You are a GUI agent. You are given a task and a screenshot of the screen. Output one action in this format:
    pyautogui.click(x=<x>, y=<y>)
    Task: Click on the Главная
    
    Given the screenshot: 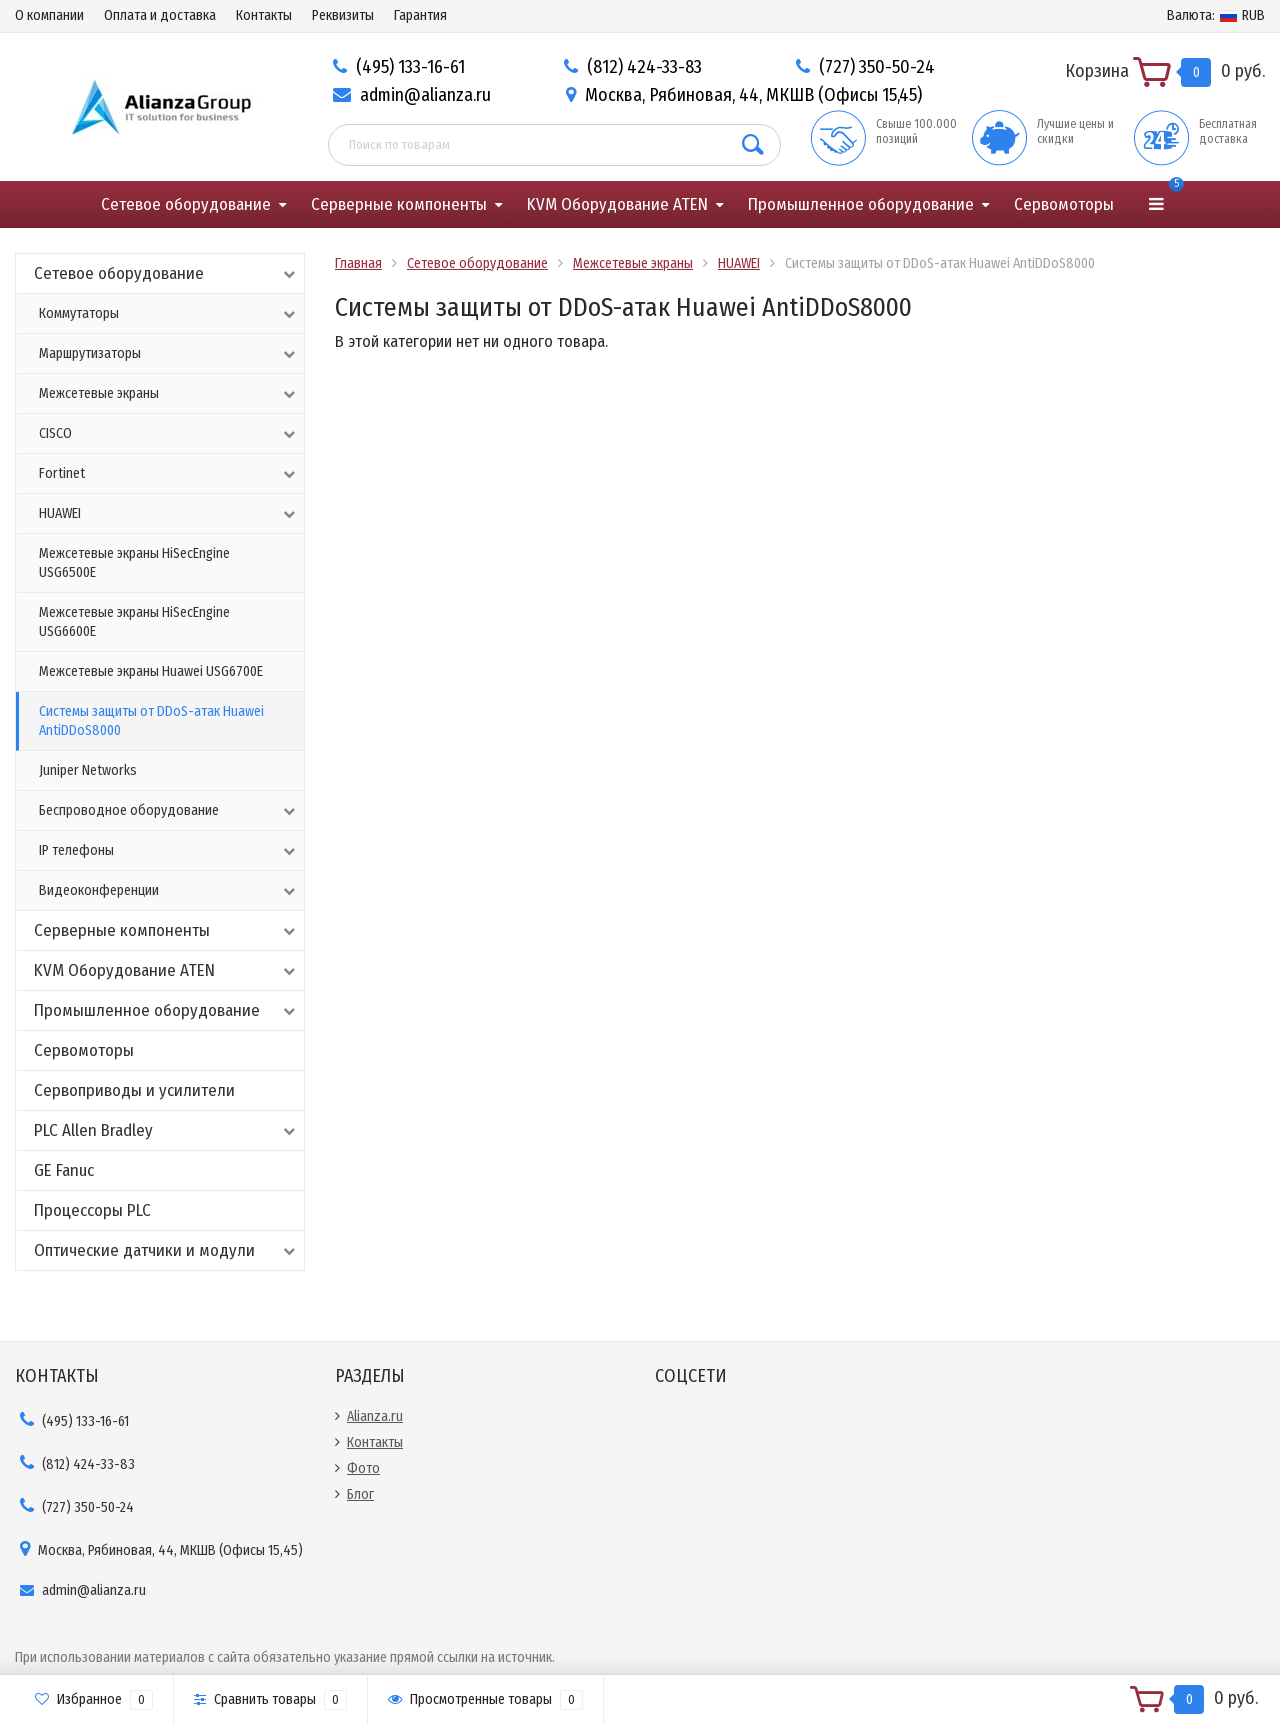 What is the action you would take?
    pyautogui.click(x=358, y=263)
    